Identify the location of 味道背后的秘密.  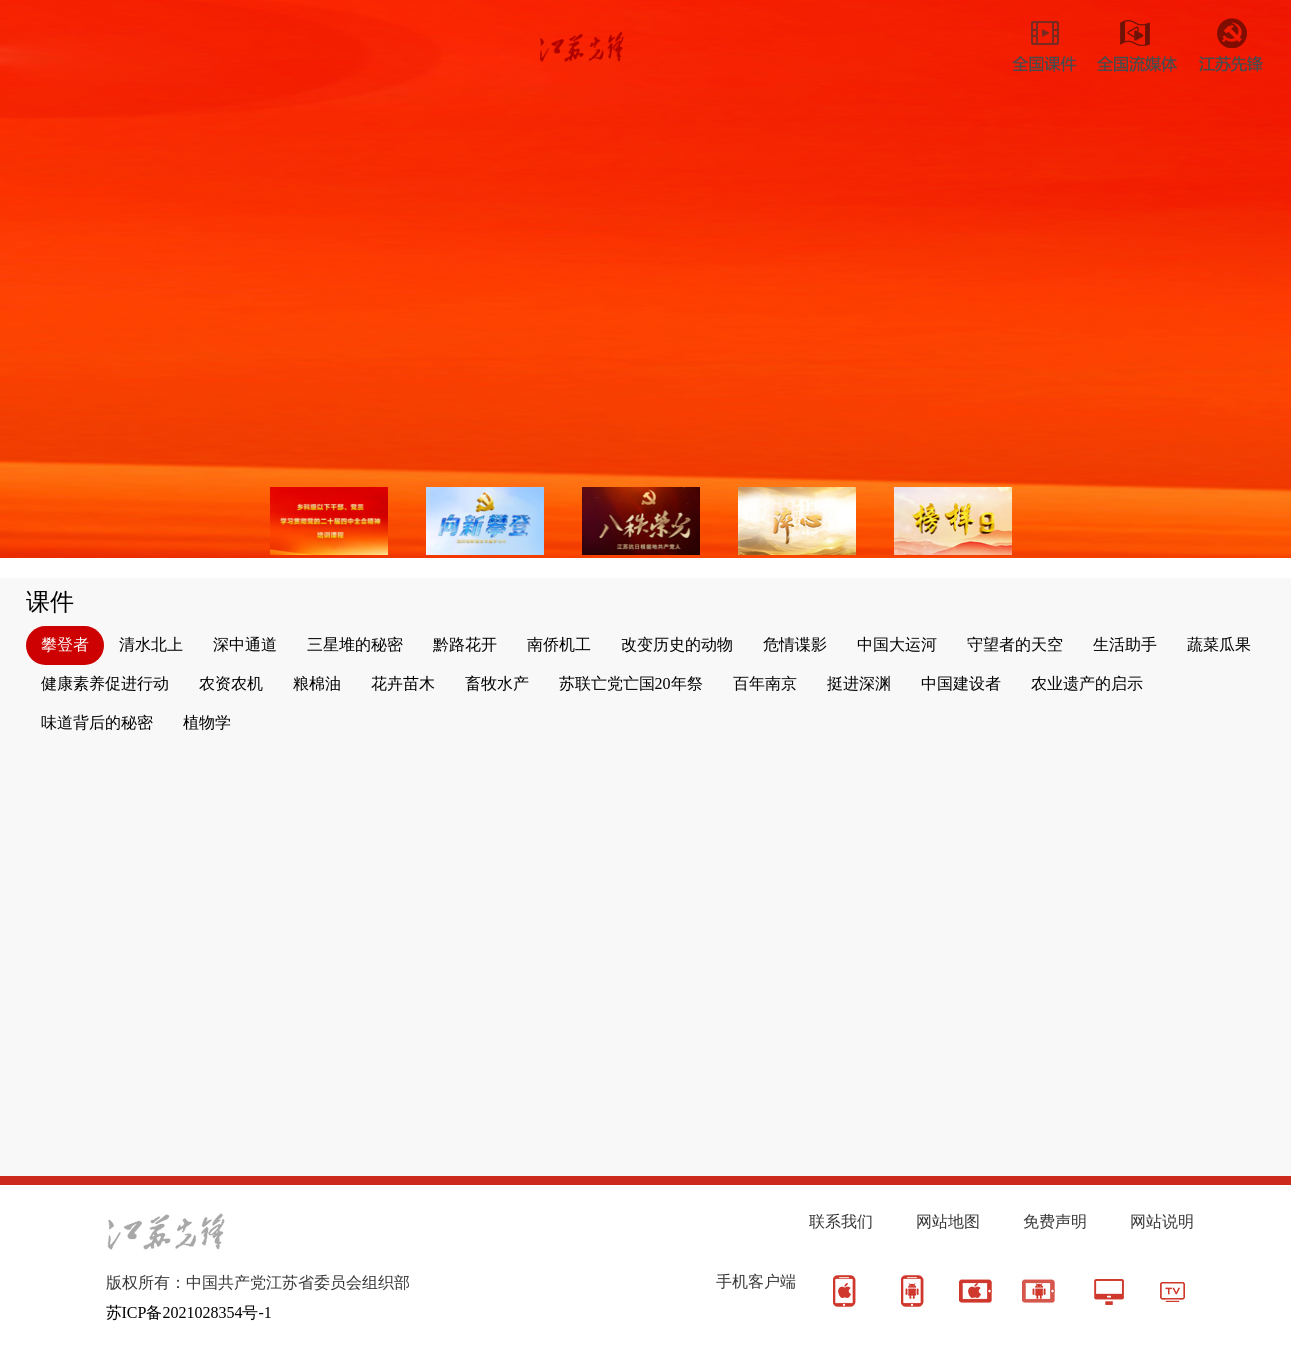
(97, 722).